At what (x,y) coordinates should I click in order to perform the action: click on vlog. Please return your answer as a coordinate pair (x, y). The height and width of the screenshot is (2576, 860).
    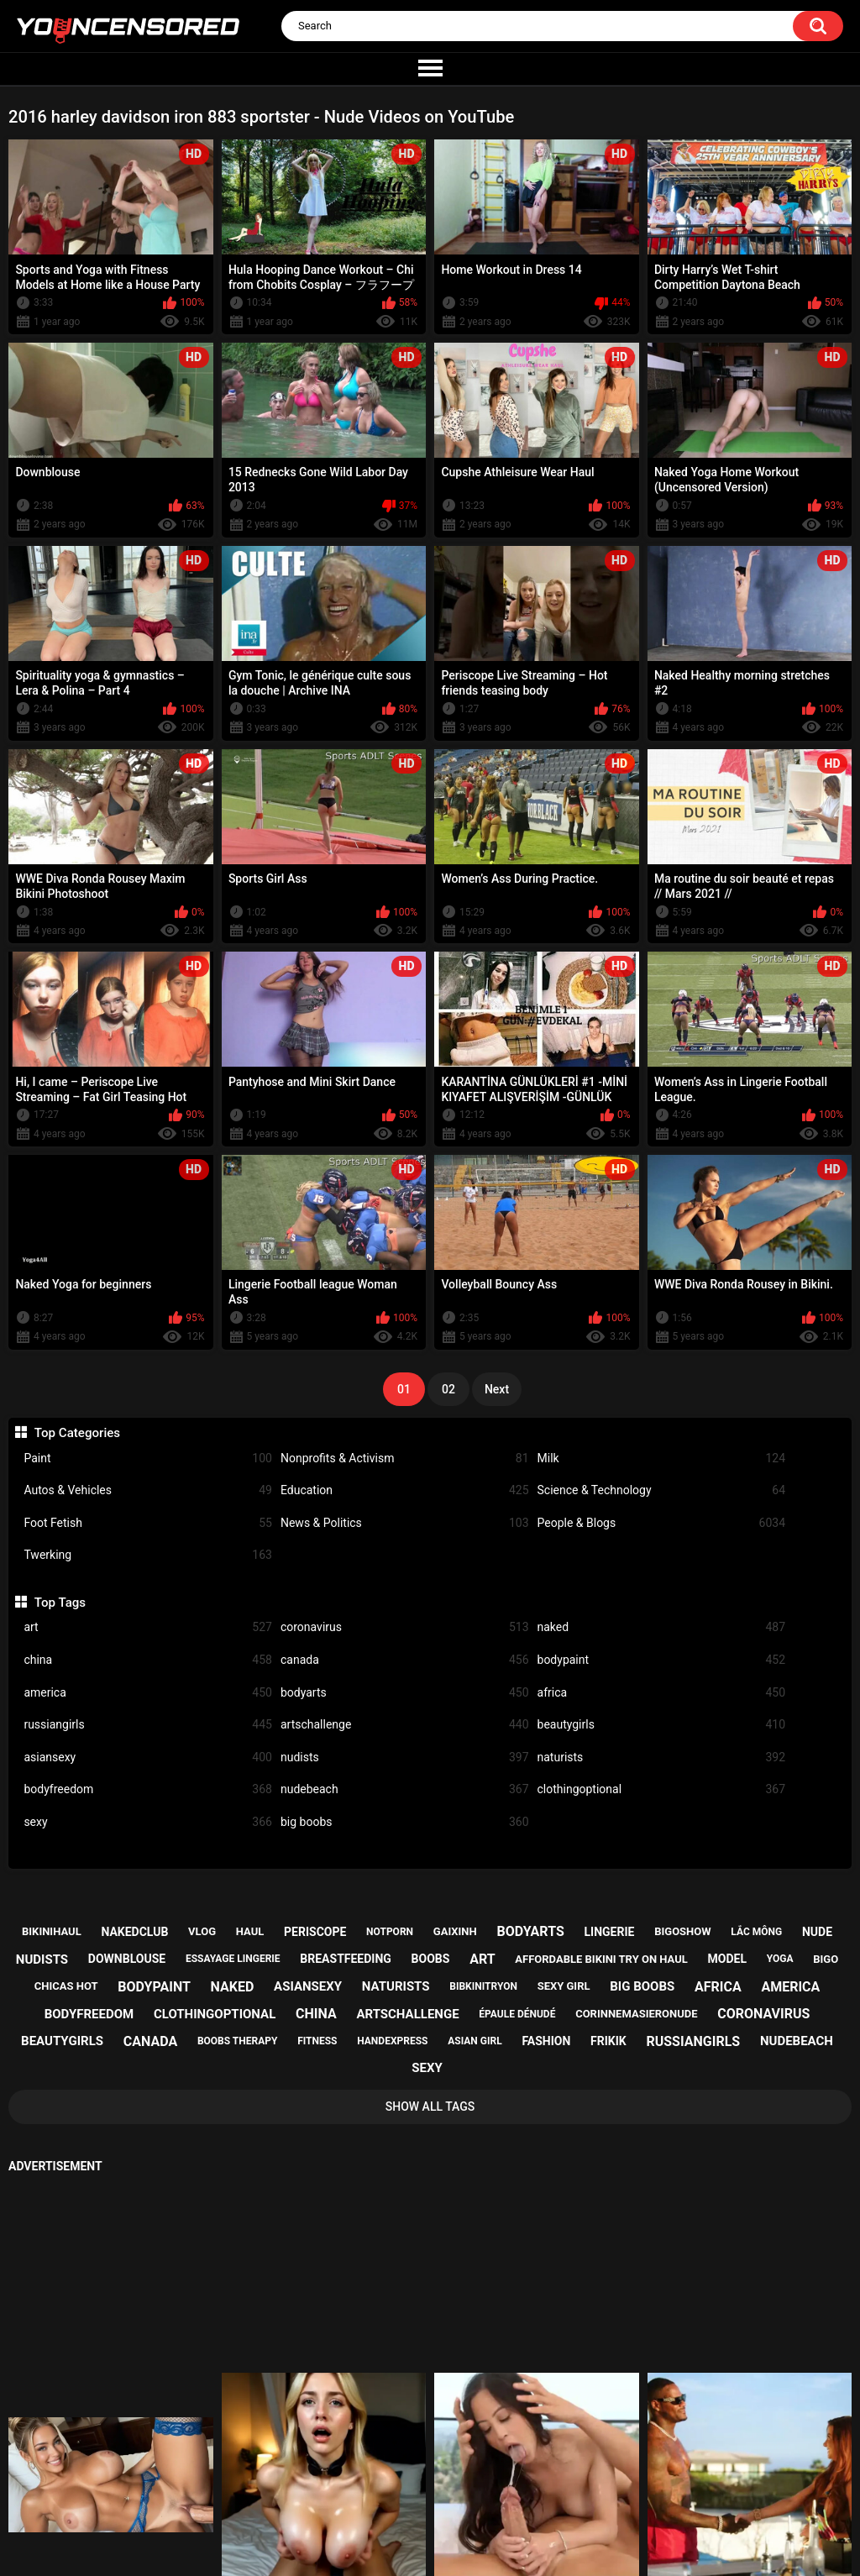
    Looking at the image, I should click on (202, 1931).